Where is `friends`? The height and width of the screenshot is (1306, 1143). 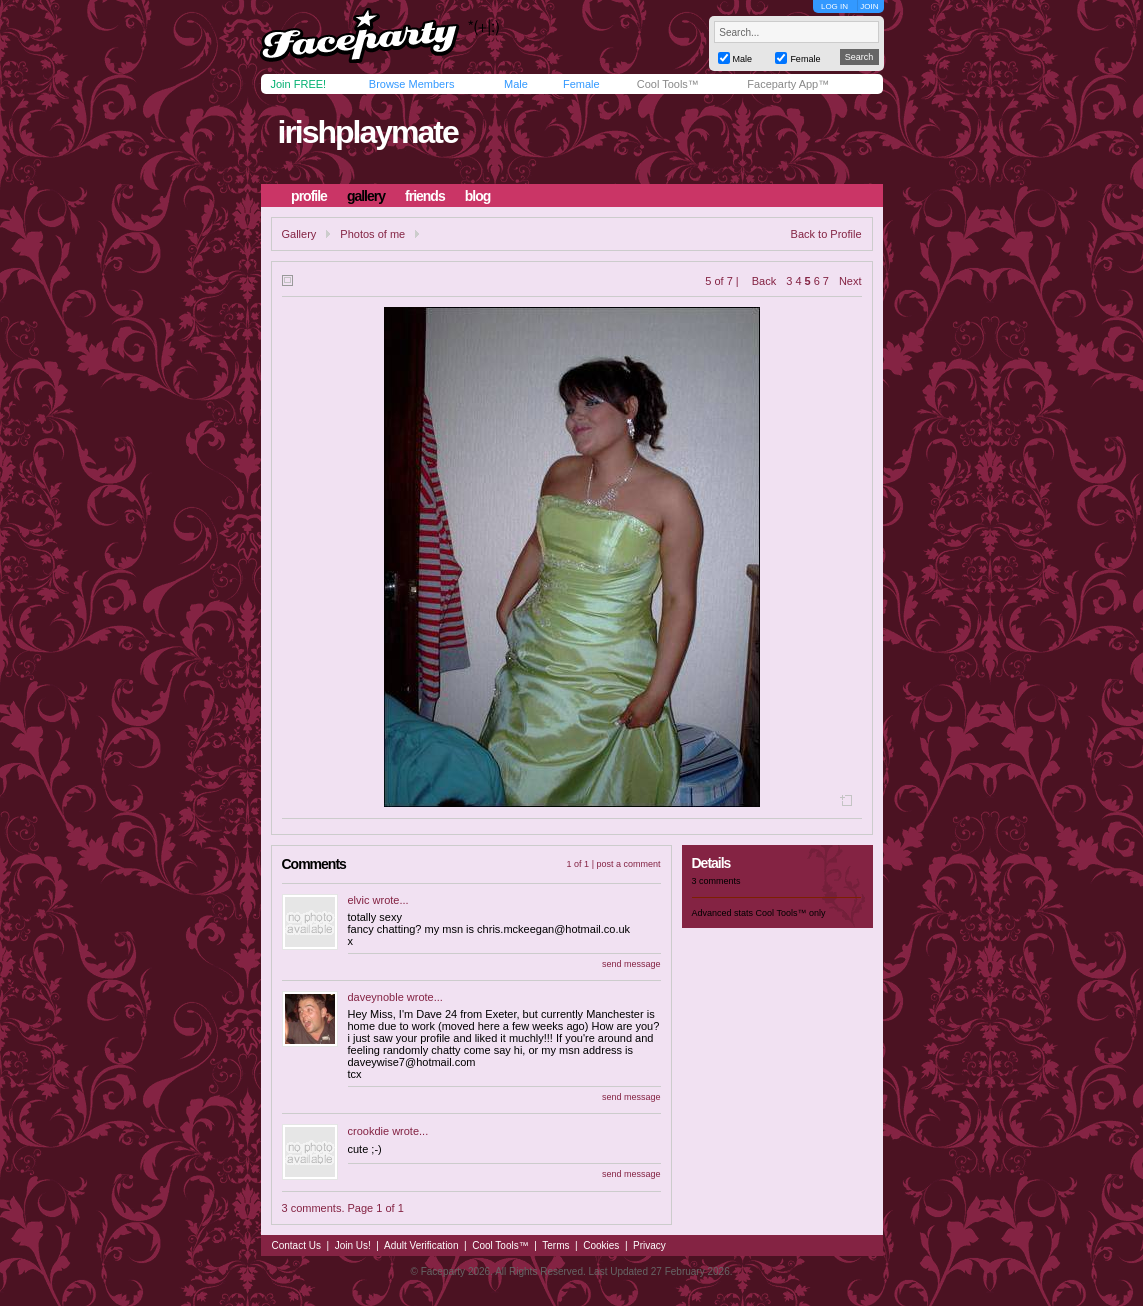 friends is located at coordinates (425, 196).